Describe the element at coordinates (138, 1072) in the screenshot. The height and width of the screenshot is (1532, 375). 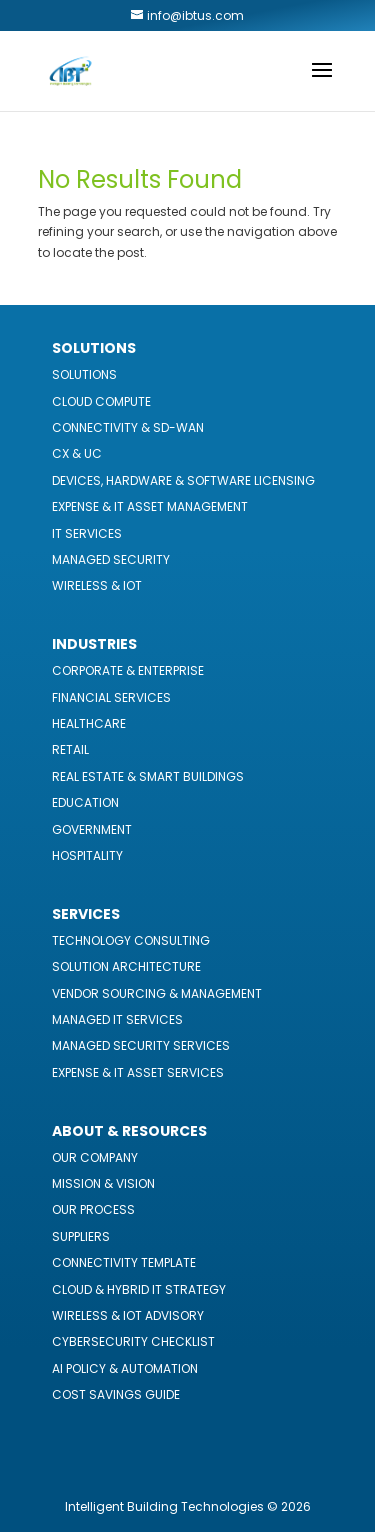
I see `Expense & IT Asset Services` at that location.